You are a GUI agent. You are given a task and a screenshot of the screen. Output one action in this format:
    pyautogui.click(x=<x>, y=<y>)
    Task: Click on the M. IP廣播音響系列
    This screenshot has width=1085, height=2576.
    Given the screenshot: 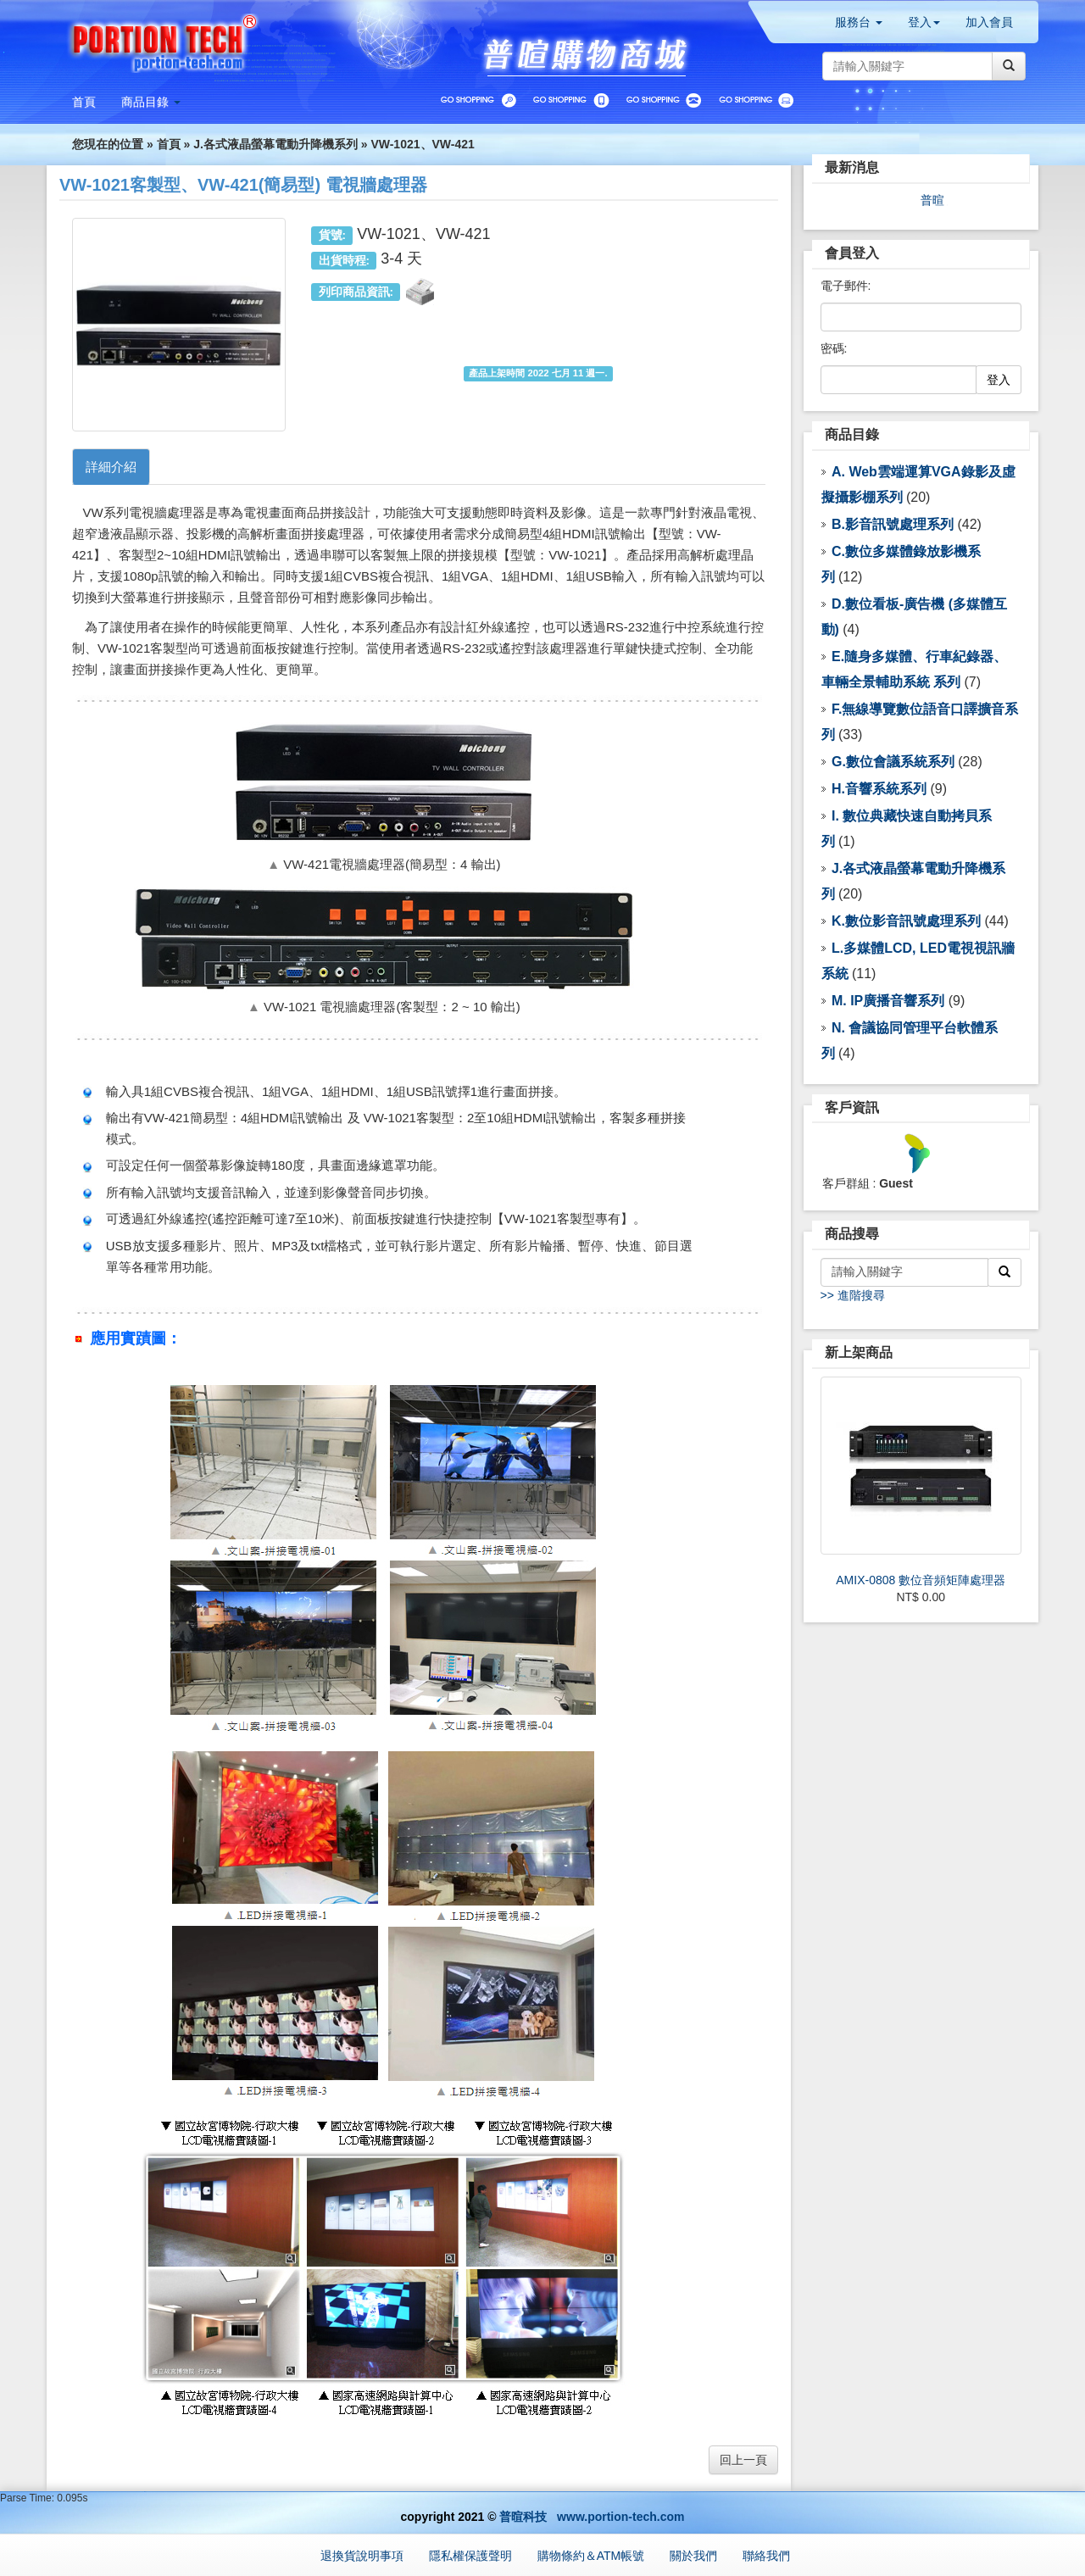 What is the action you would take?
    pyautogui.click(x=888, y=1000)
    